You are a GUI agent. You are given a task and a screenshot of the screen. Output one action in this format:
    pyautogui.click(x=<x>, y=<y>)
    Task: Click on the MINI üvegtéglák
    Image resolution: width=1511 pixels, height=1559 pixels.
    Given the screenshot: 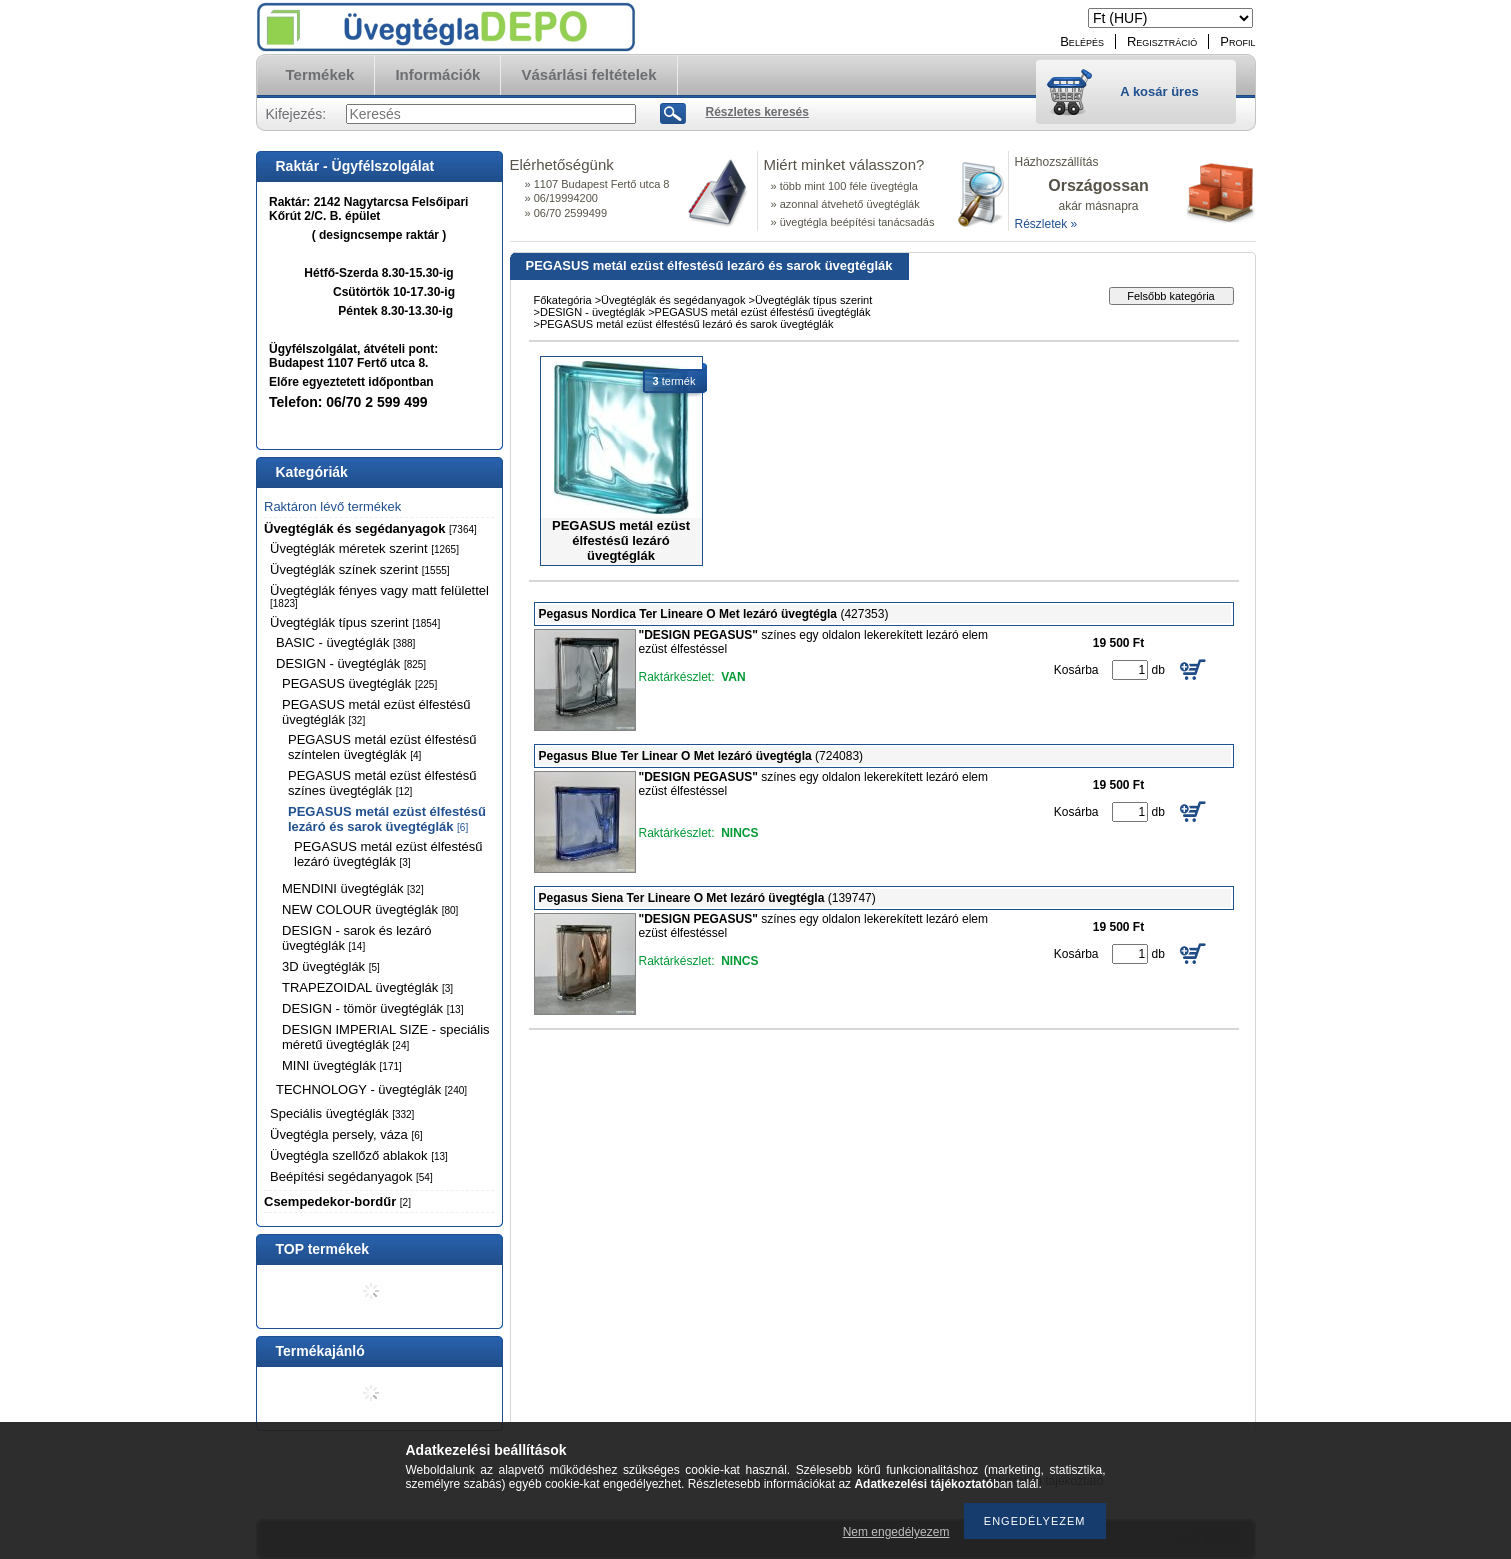 What is the action you would take?
    pyautogui.click(x=342, y=1065)
    